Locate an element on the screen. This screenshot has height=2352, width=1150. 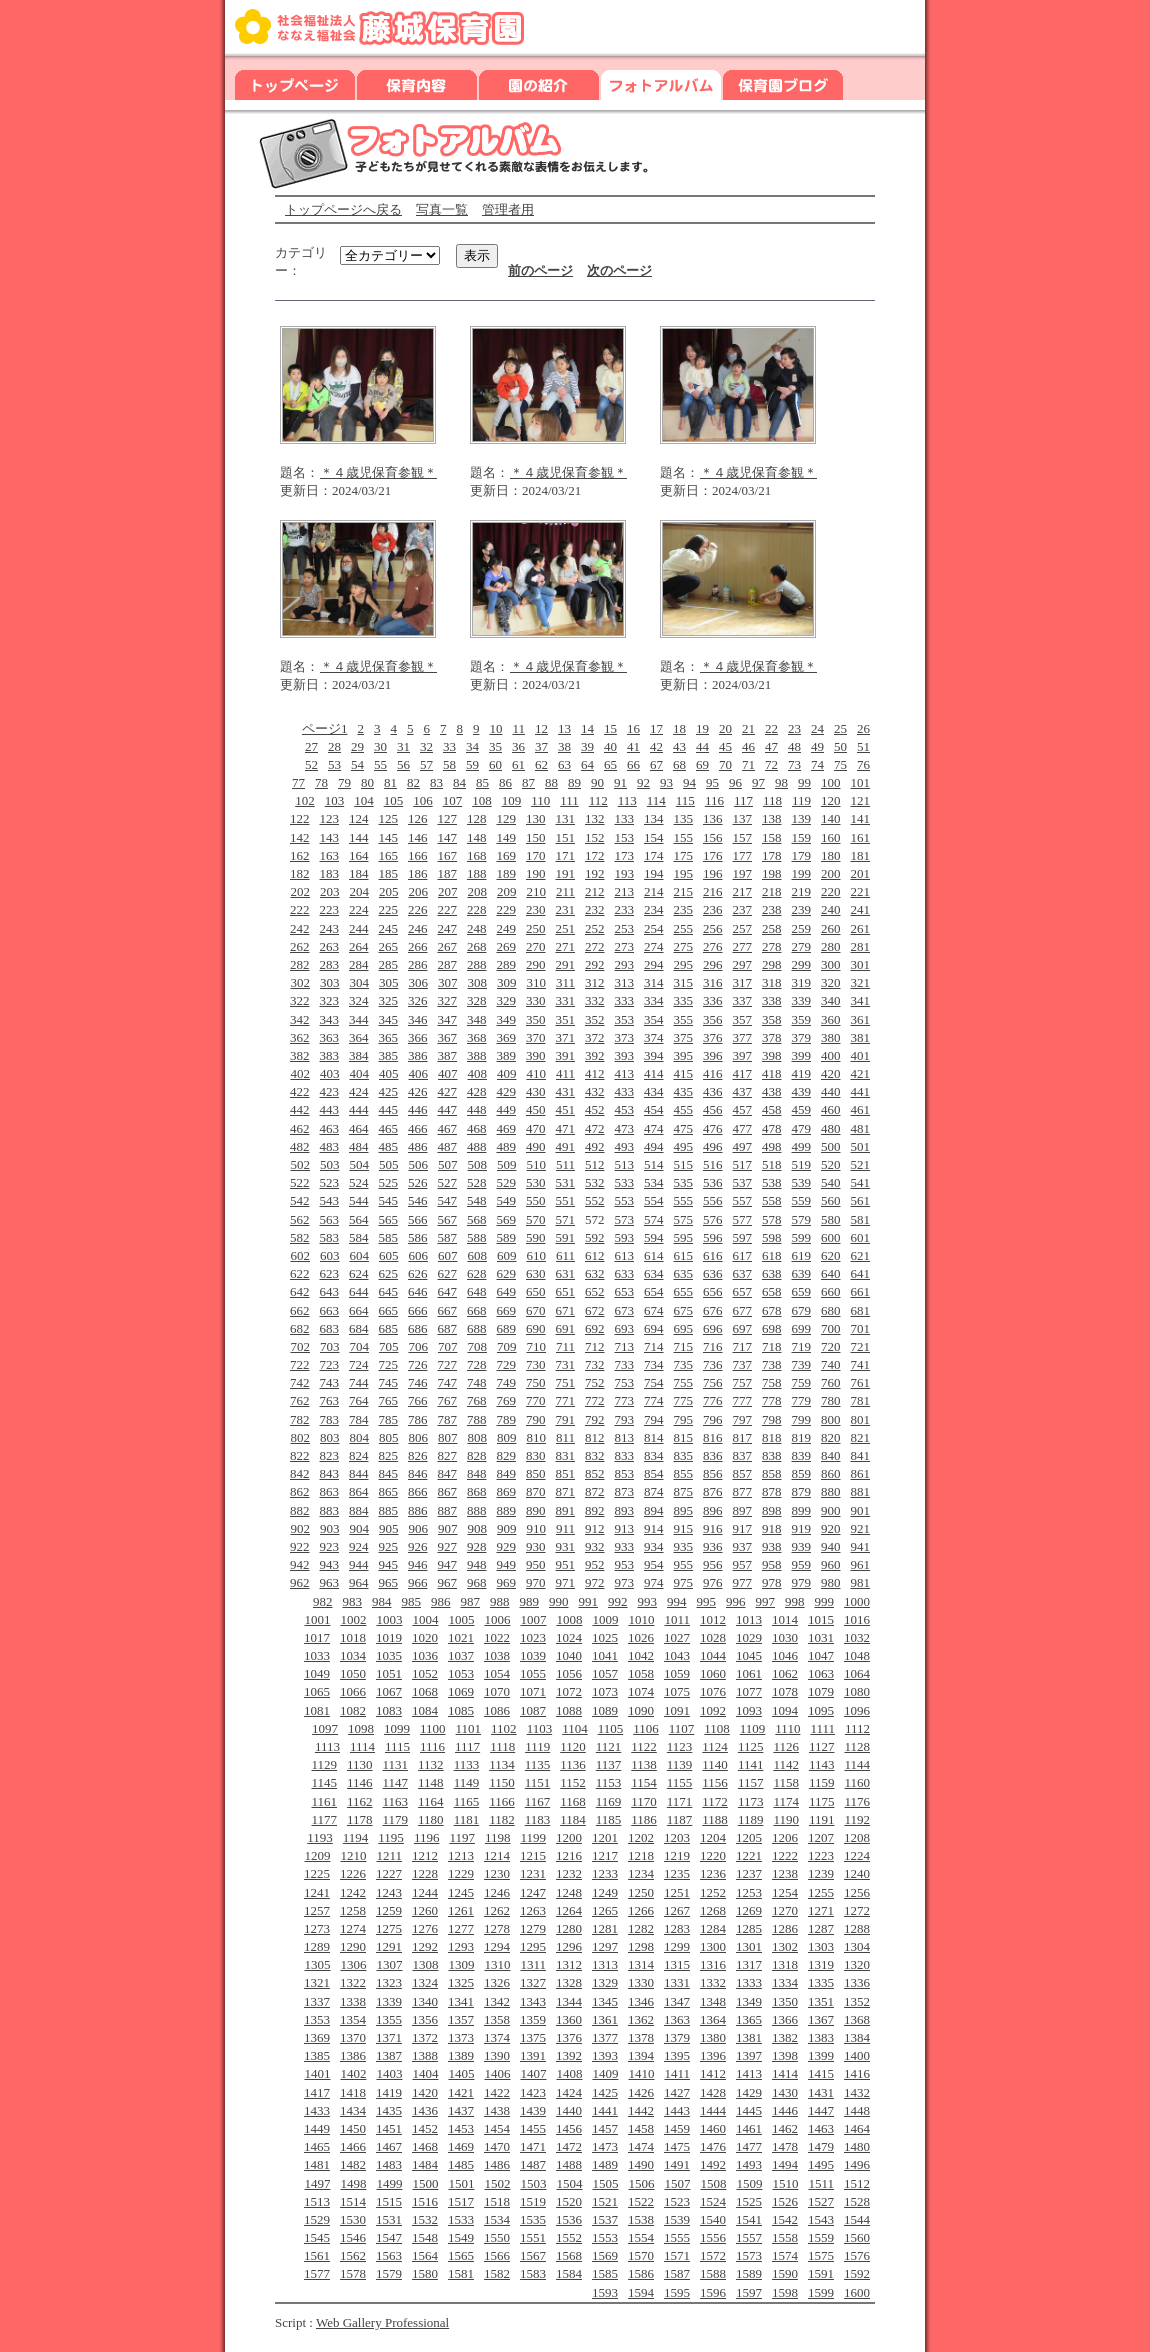
311 is located at coordinates (565, 982).